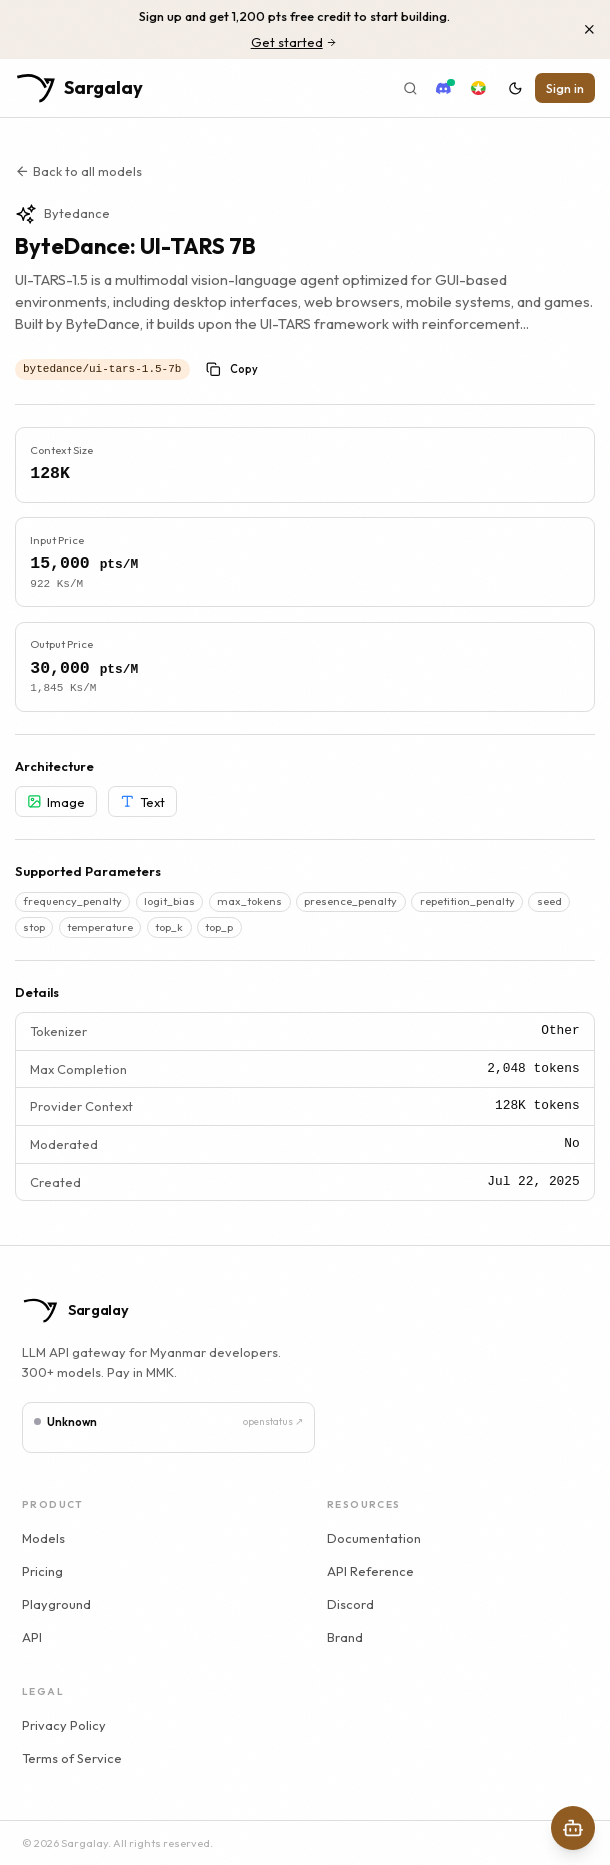  What do you see at coordinates (72, 1758) in the screenshot?
I see `Terms of Service` at bounding box center [72, 1758].